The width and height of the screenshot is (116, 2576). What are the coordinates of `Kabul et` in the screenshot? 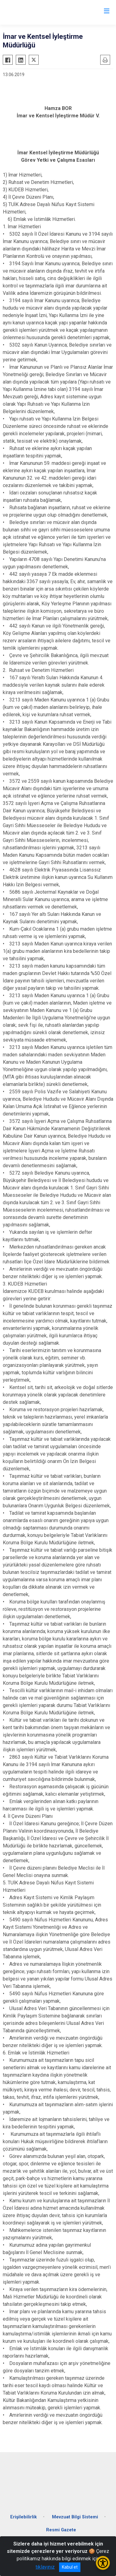 It's located at (70, 2567).